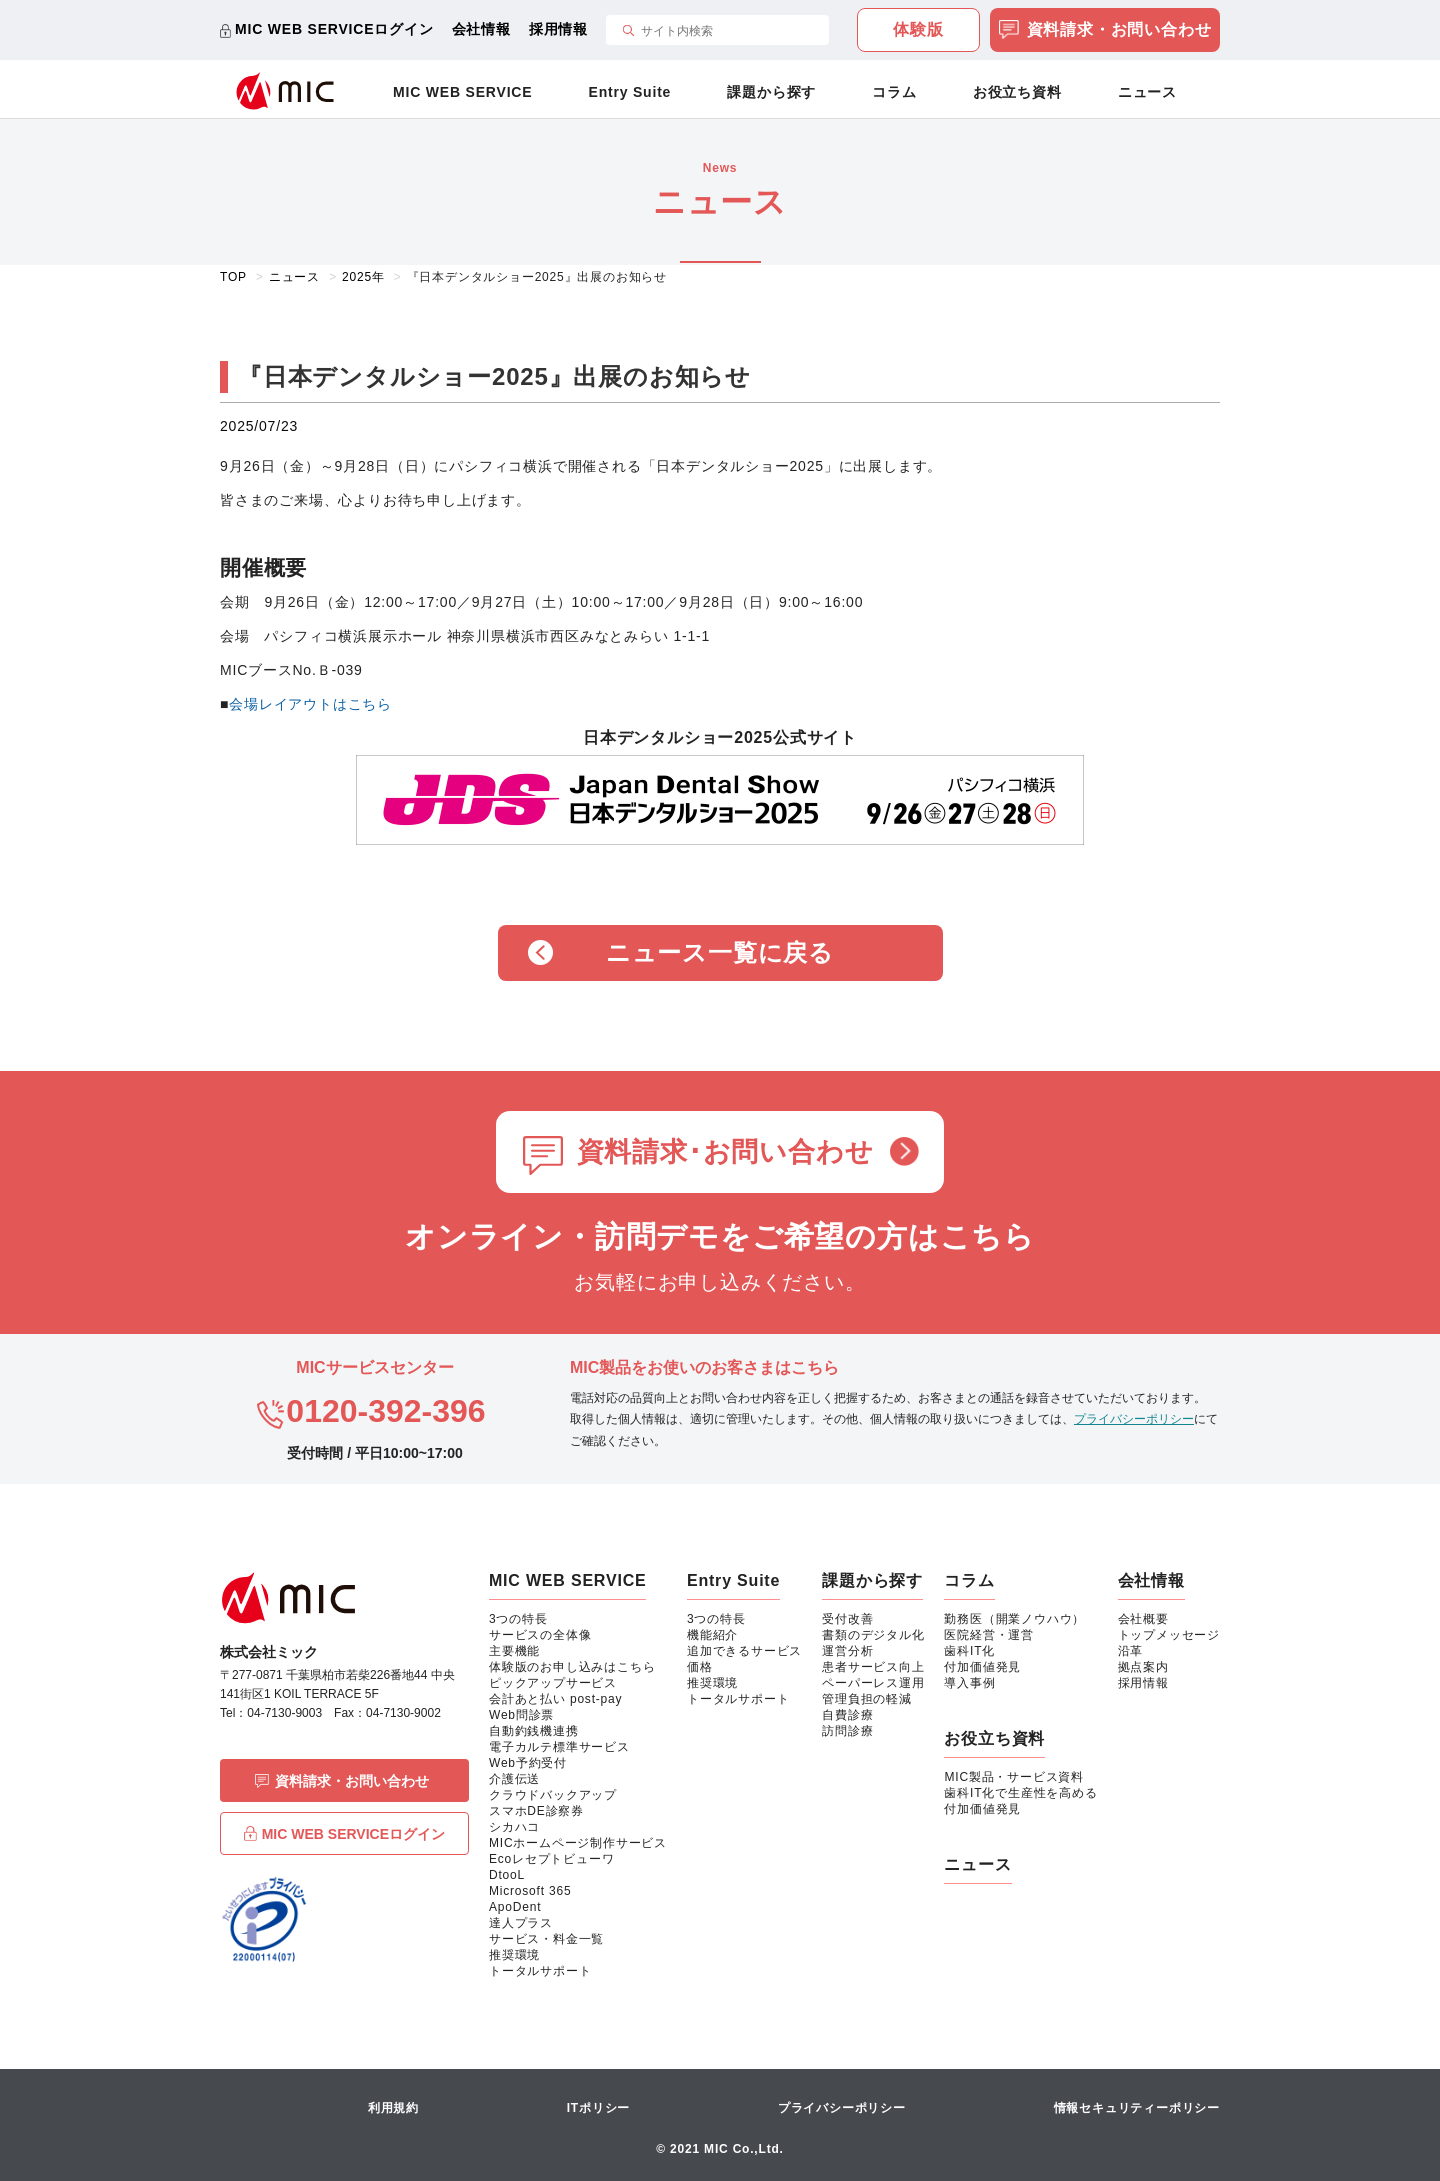 This screenshot has width=1440, height=2181. What do you see at coordinates (528, 1763) in the screenshot?
I see `Web予約受付` at bounding box center [528, 1763].